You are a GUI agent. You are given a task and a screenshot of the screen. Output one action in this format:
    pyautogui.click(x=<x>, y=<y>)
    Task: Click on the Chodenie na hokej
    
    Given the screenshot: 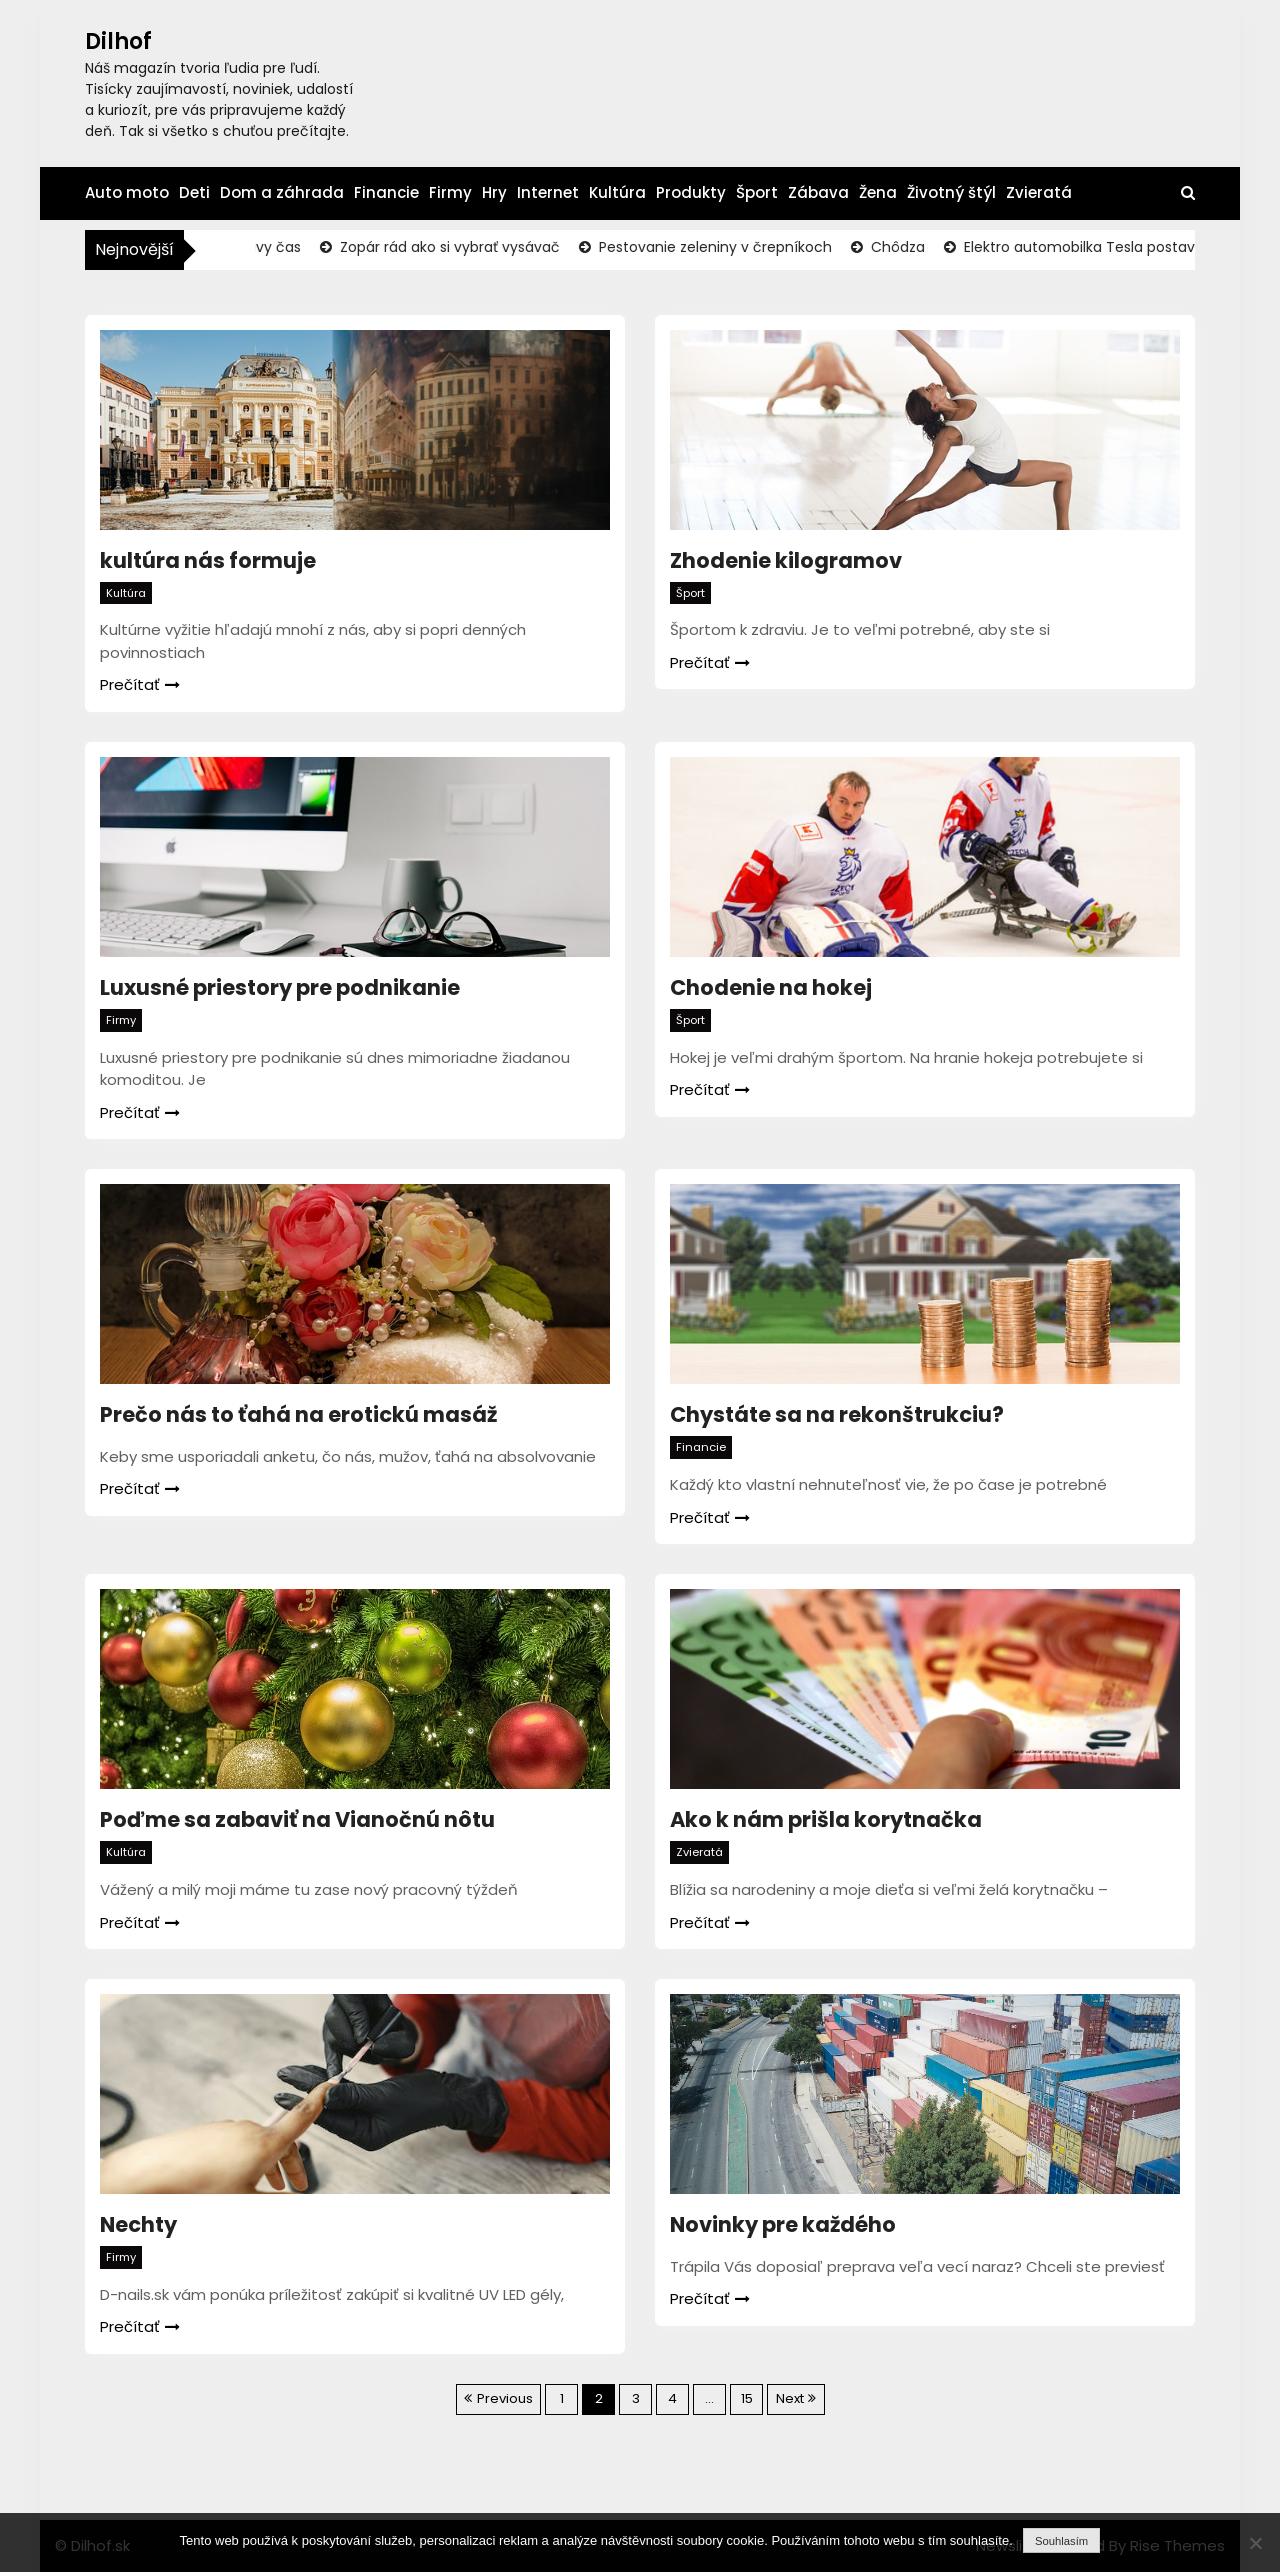 What is the action you would take?
    pyautogui.click(x=771, y=987)
    